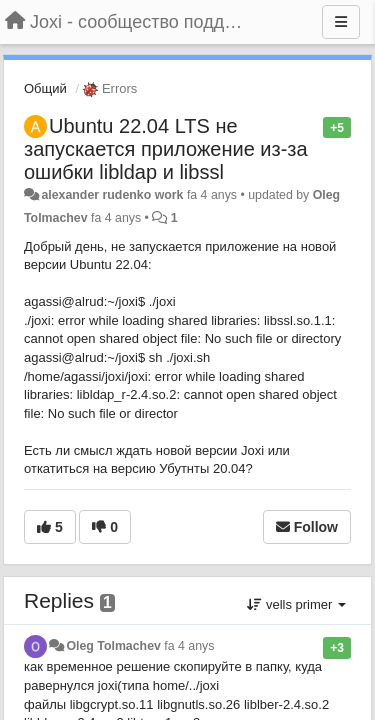 Image resolution: width=375 pixels, height=720 pixels. I want to click on alexander rudenko work, so click(112, 195).